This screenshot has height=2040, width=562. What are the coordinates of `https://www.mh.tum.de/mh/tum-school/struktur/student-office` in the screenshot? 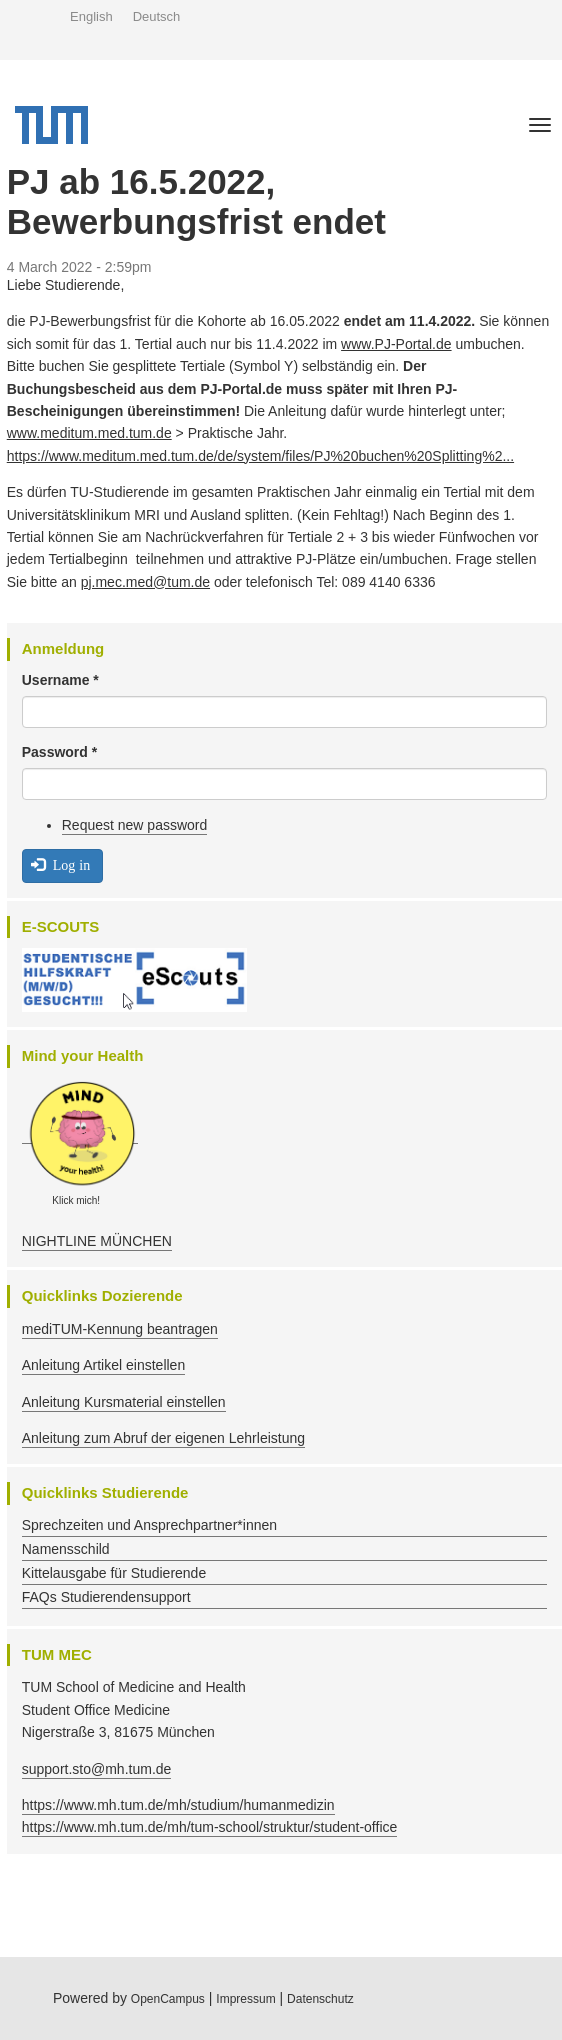 It's located at (210, 1827).